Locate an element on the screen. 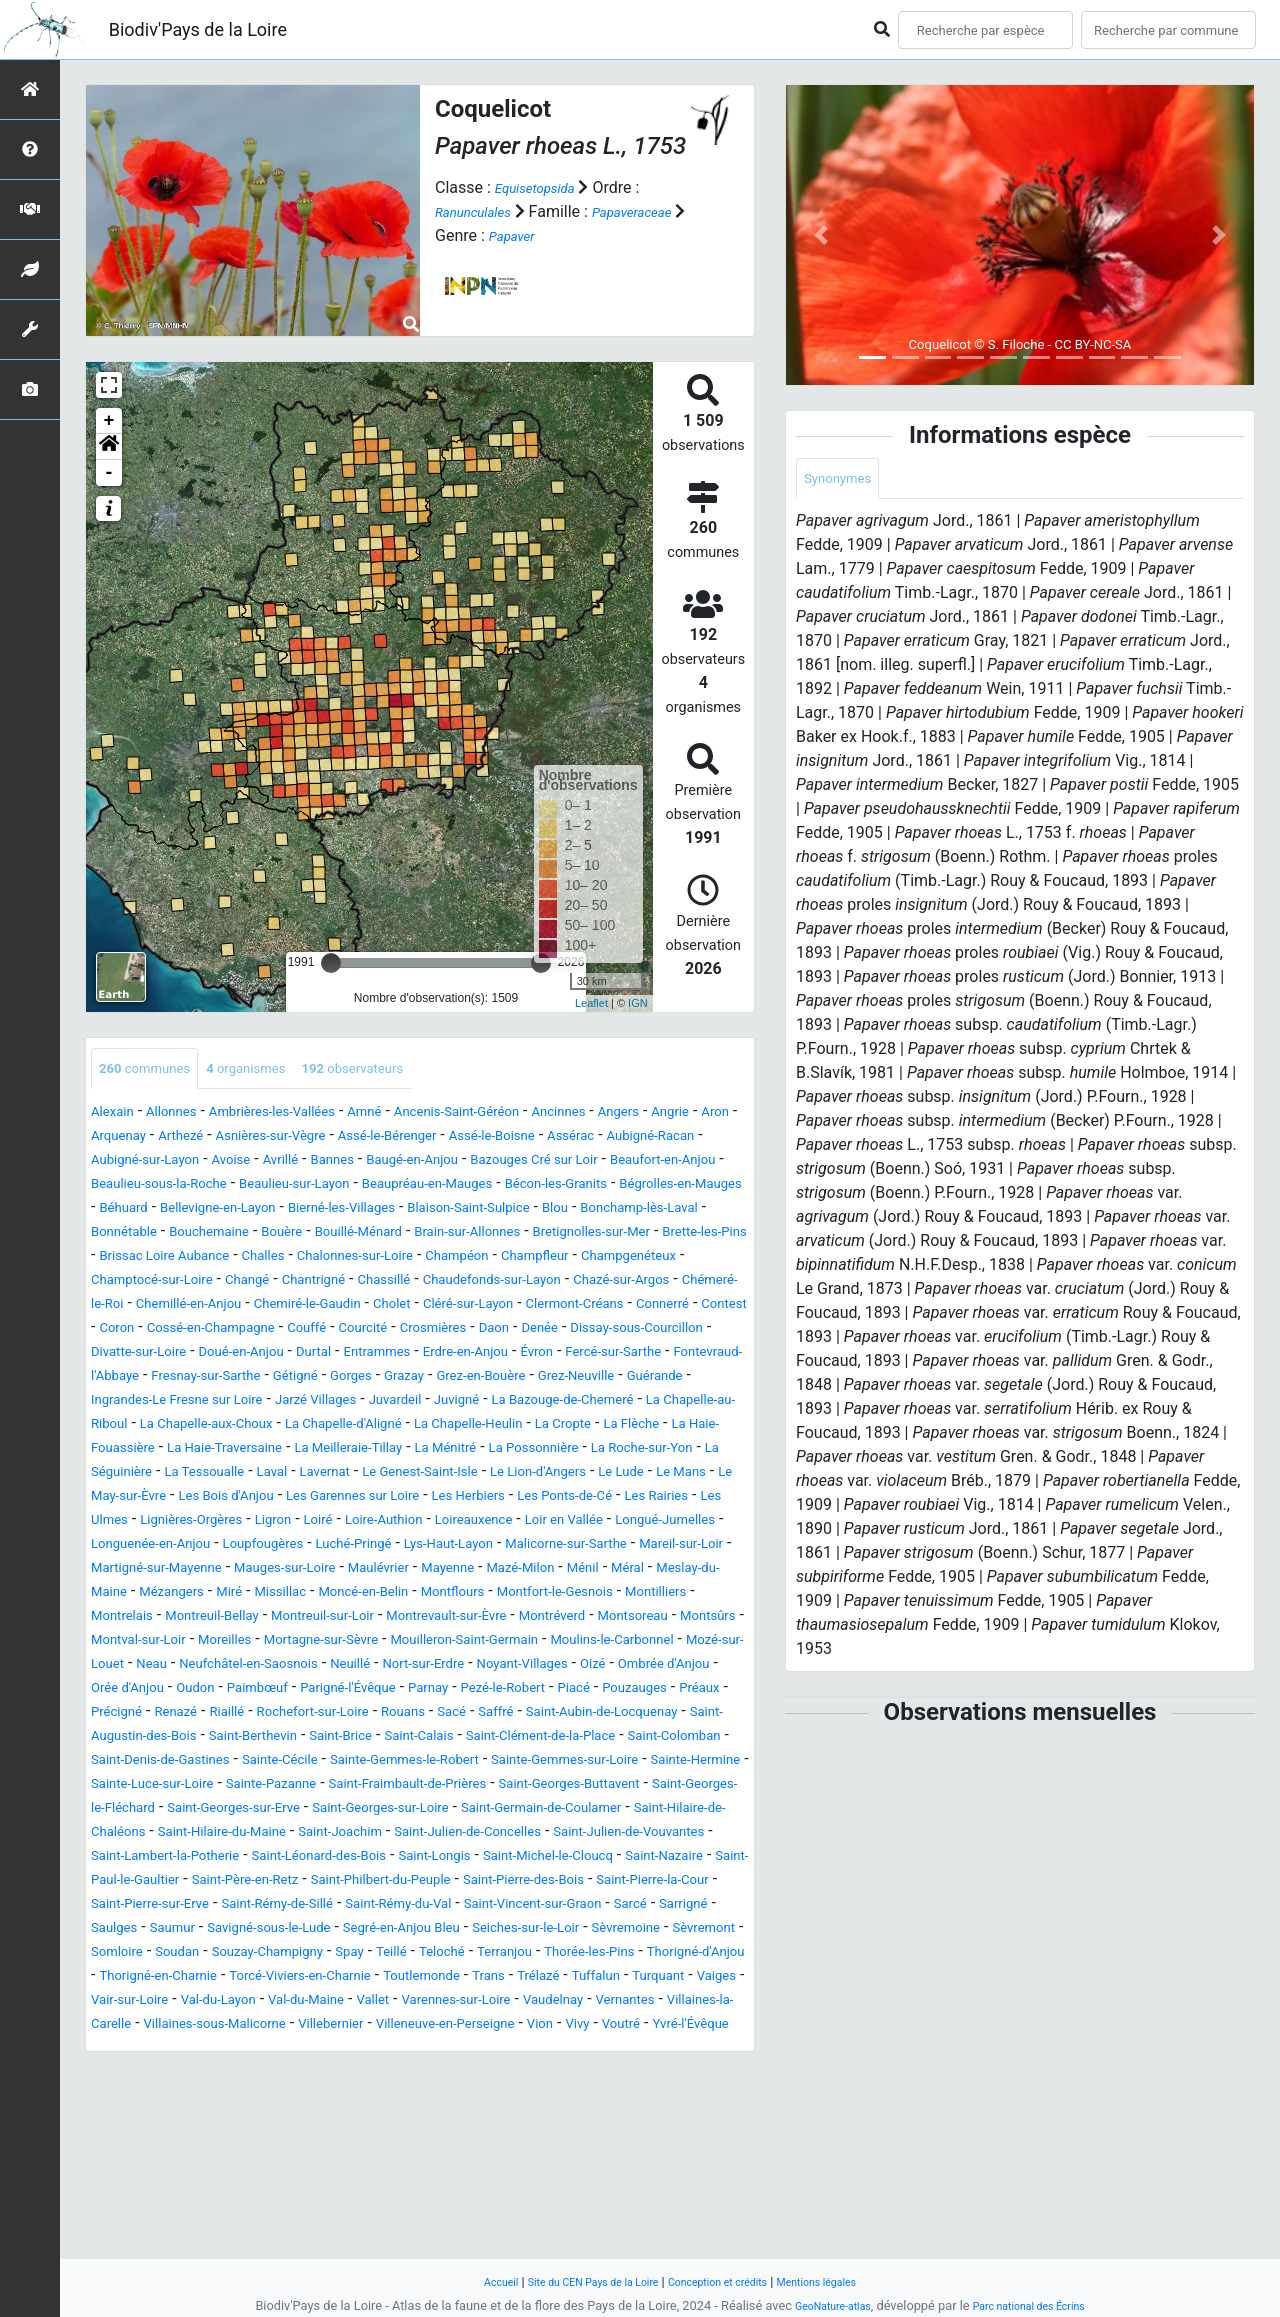 The width and height of the screenshot is (1280, 2317). Aubigné-sur-Layon is located at coordinates (347, 1163).